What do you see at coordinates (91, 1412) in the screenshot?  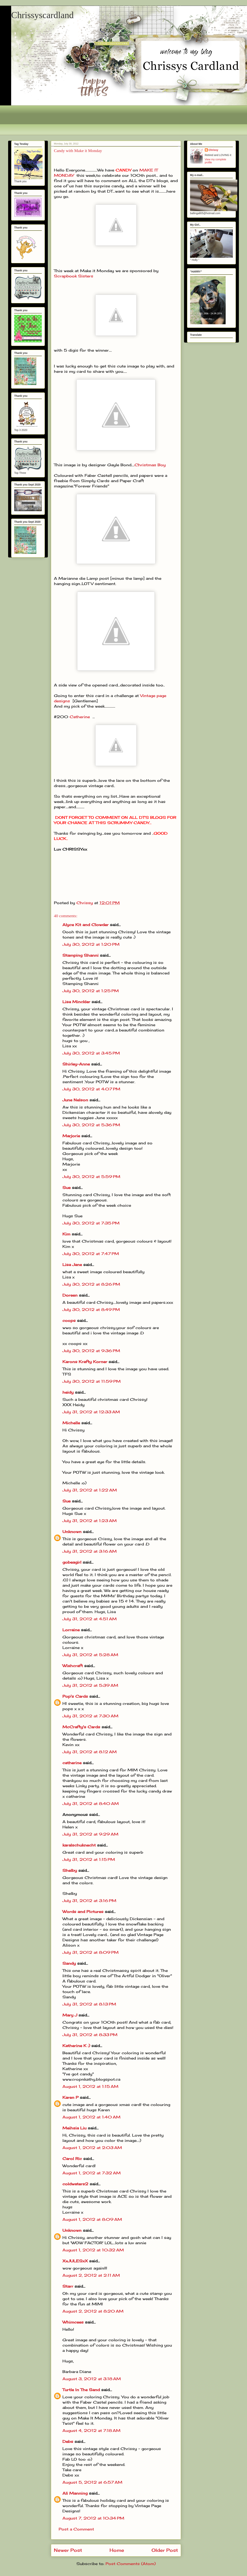 I see `July 31, 2012 at 12:33 AM` at bounding box center [91, 1412].